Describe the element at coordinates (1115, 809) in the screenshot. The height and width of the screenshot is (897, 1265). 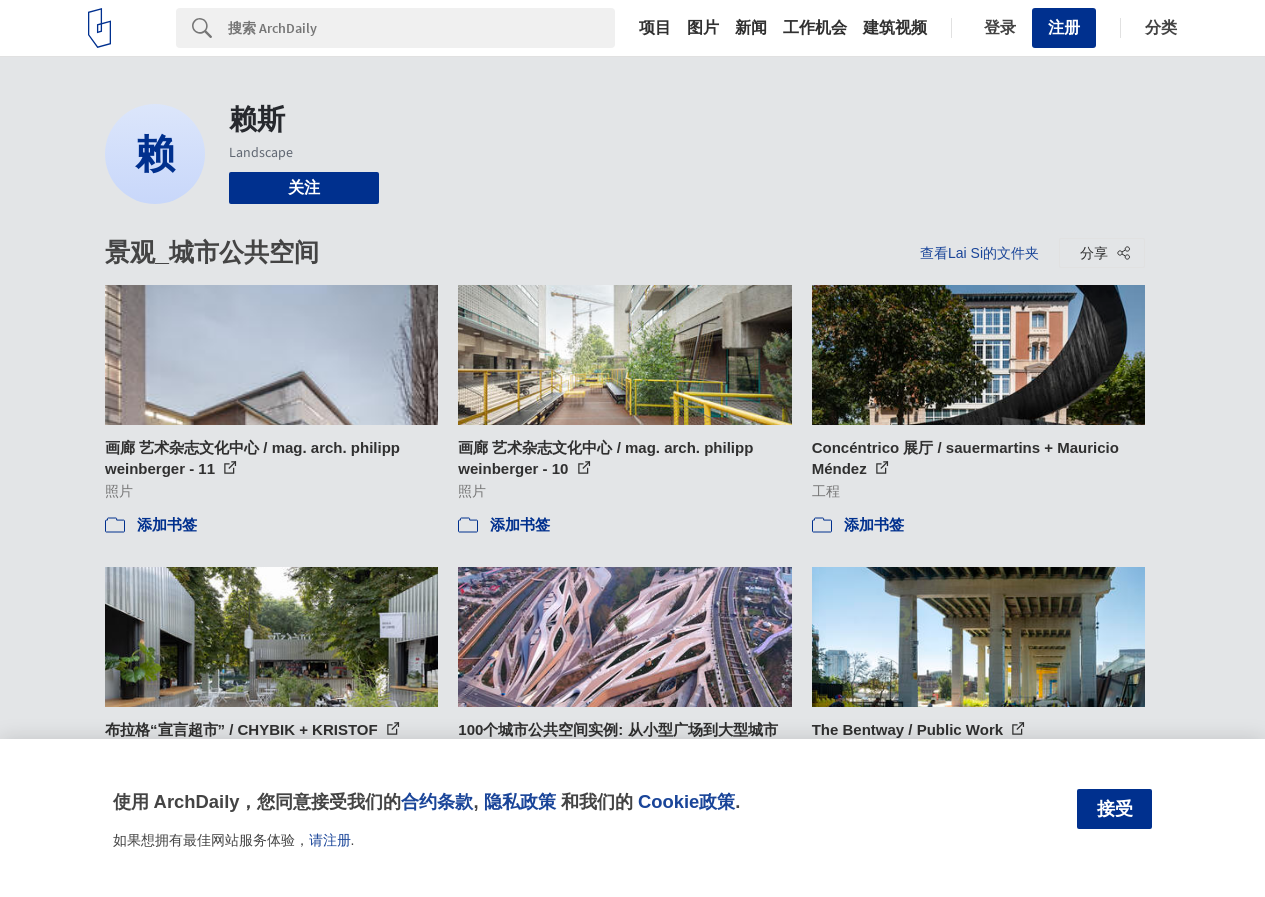
I see `接受` at that location.